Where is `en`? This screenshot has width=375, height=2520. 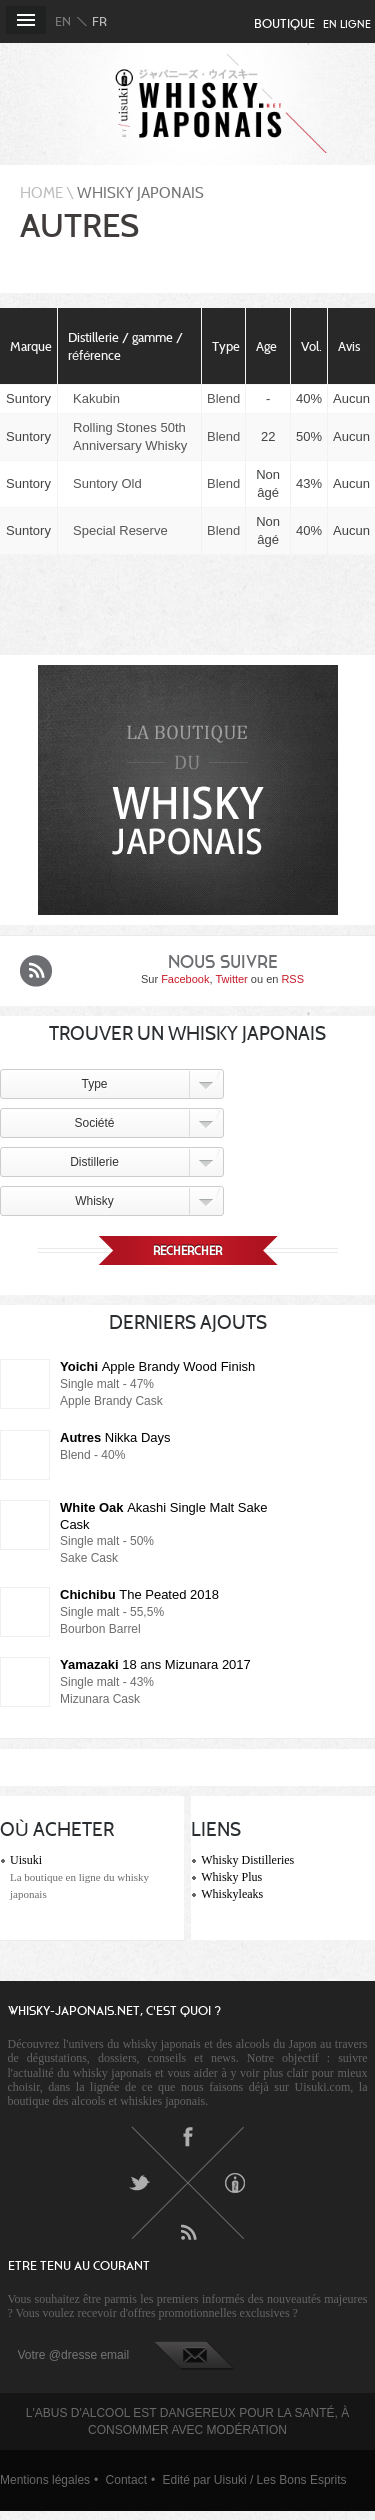 en is located at coordinates (63, 21).